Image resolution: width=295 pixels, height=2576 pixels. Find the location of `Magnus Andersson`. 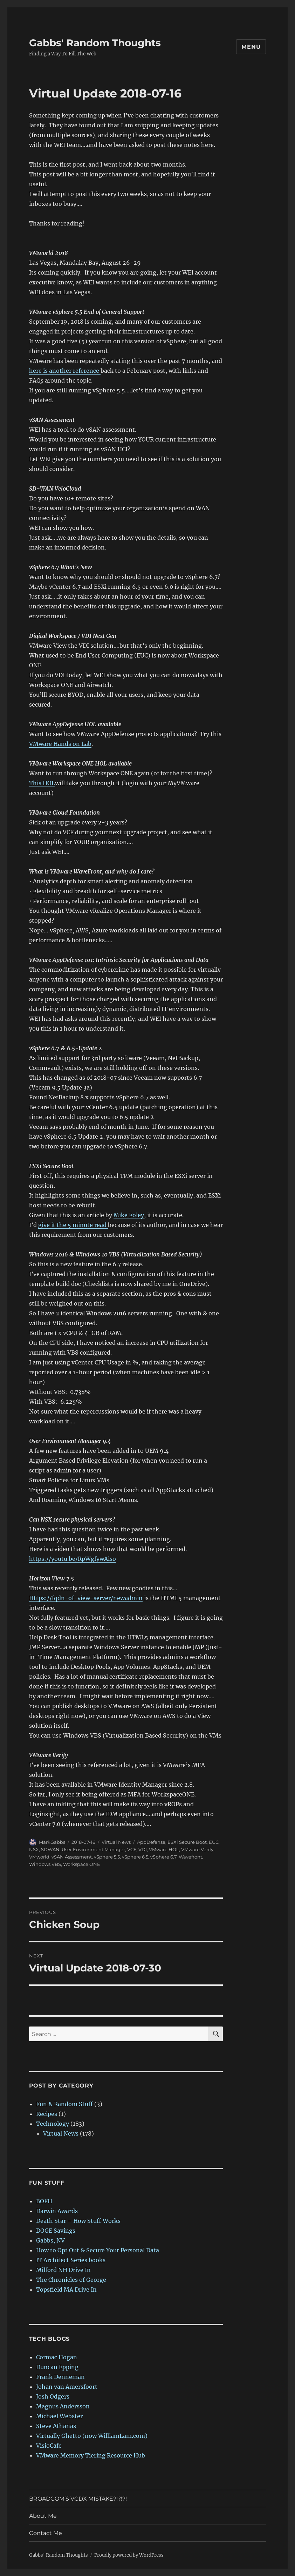

Magnus Andersson is located at coordinates (63, 2406).